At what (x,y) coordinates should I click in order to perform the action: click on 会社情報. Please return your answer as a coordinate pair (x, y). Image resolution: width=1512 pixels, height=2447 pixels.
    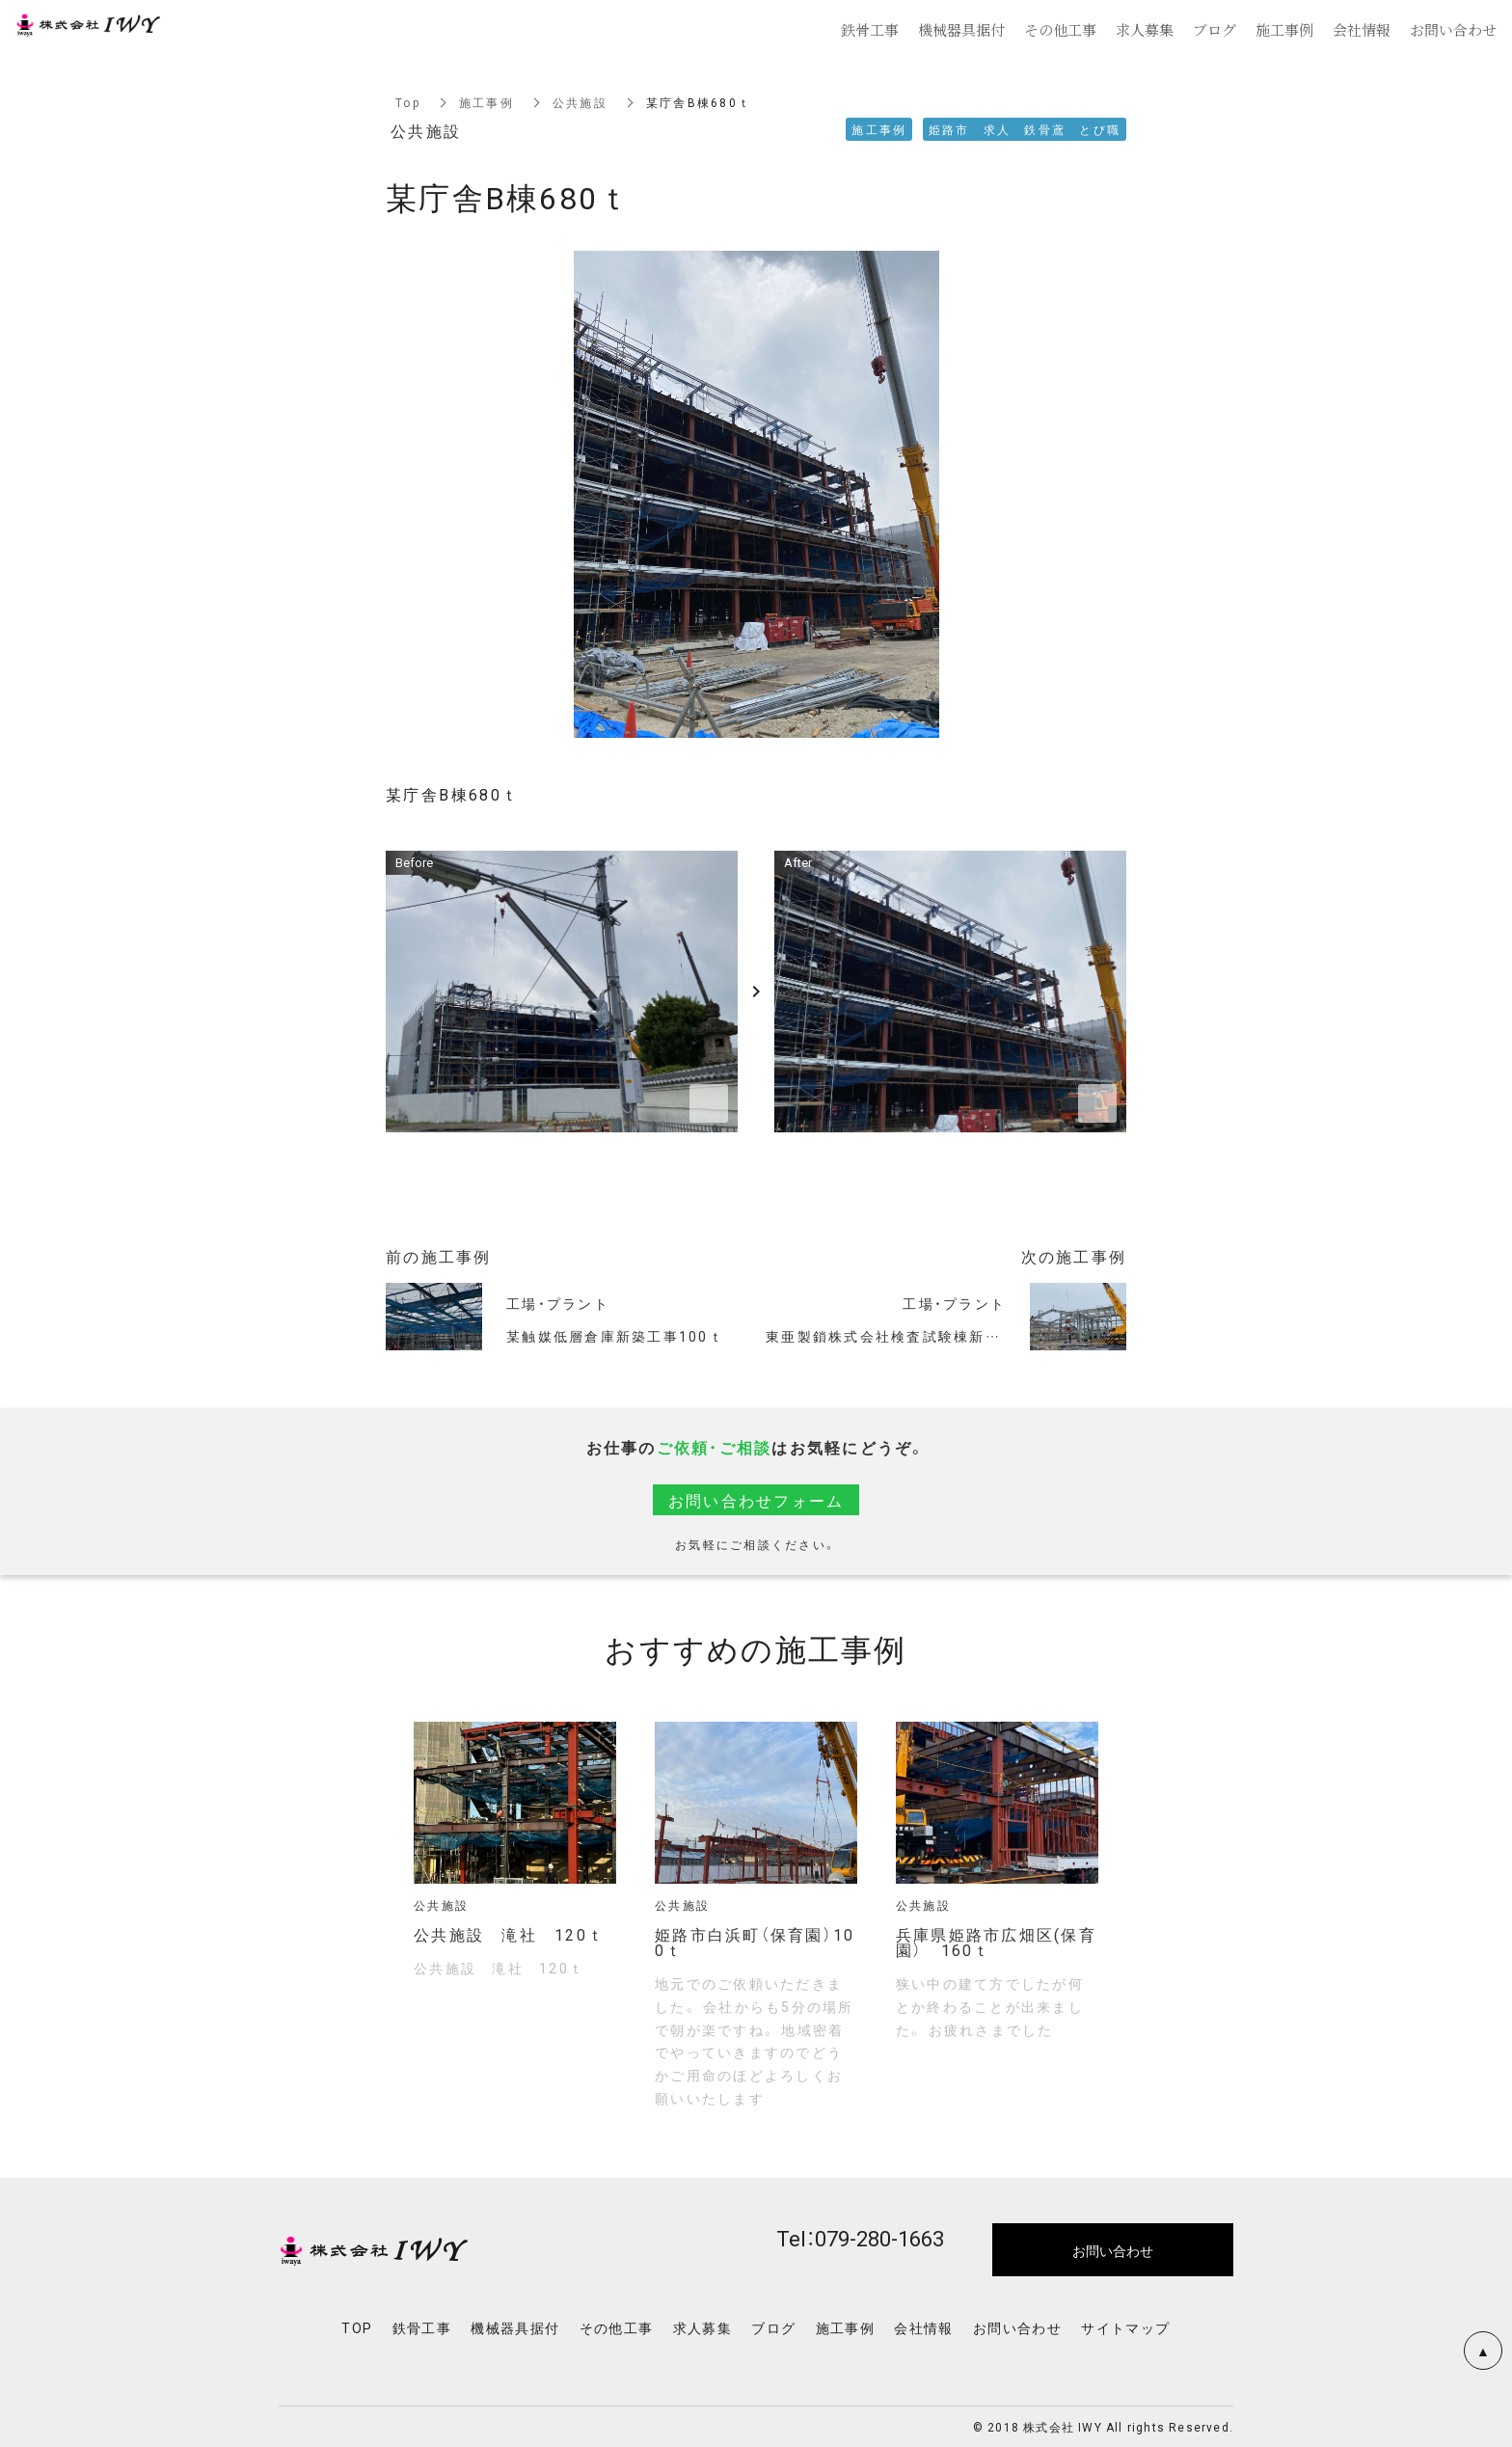
    Looking at the image, I should click on (924, 2327).